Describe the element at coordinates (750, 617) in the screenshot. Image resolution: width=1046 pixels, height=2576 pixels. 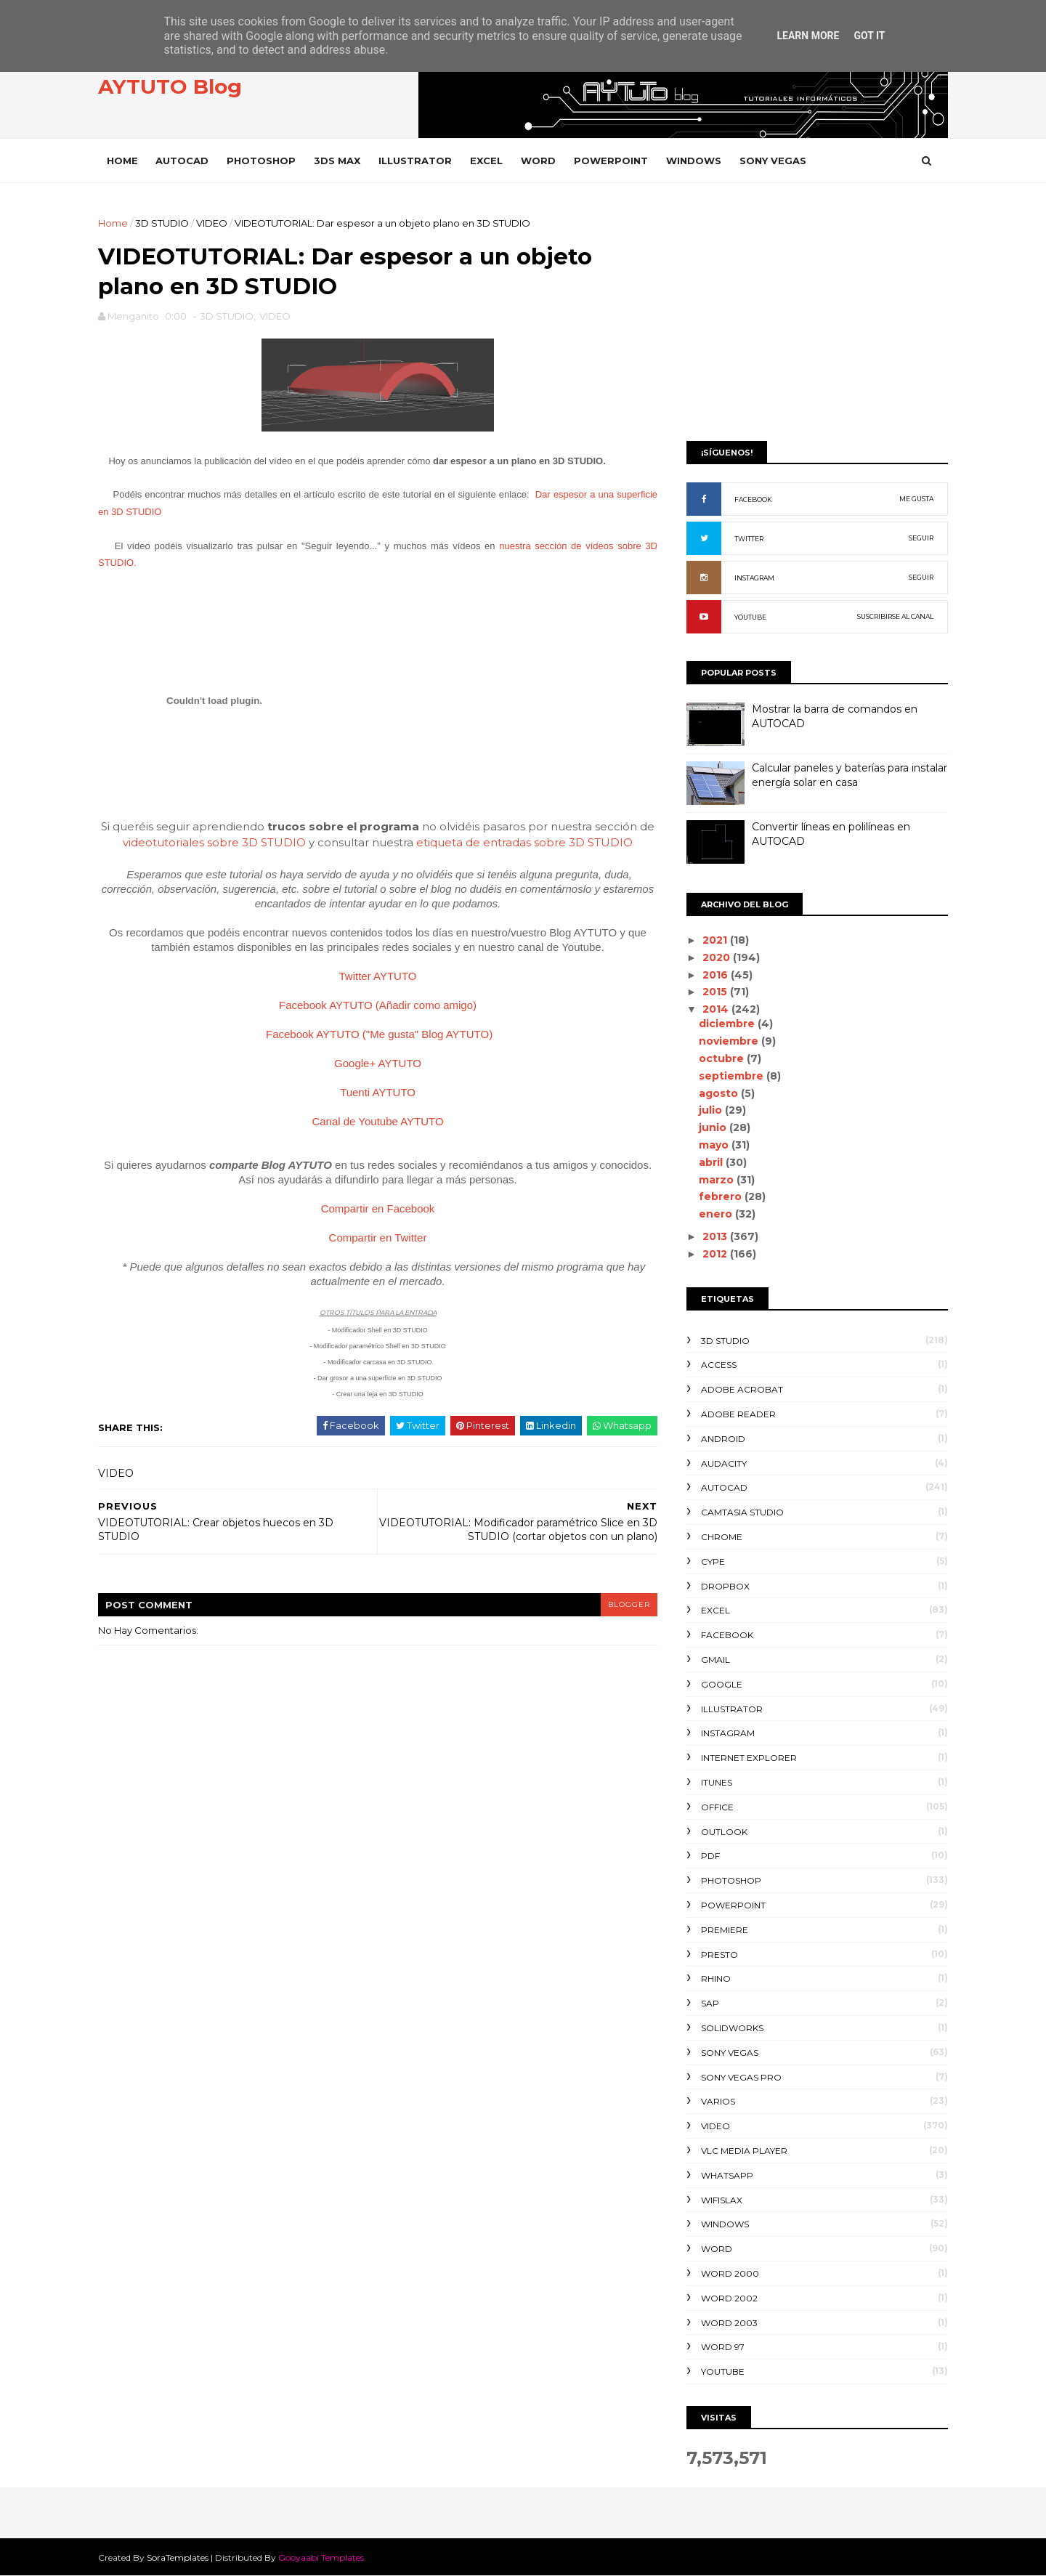
I see `YOUTUBE` at that location.